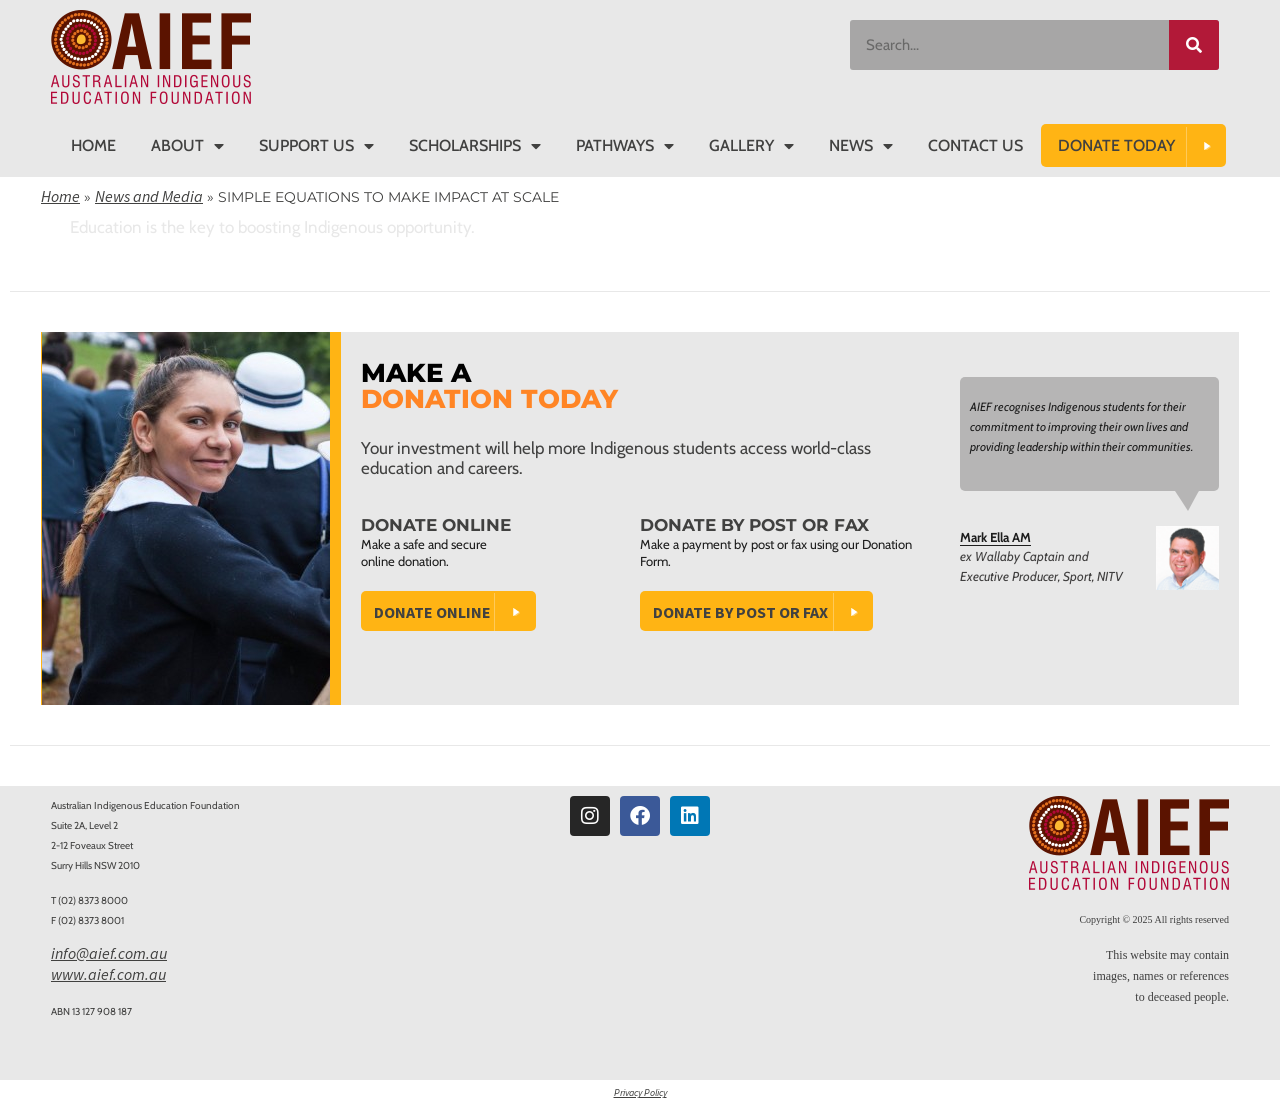 The width and height of the screenshot is (1280, 1116). Describe the element at coordinates (1194, 45) in the screenshot. I see `[Search]` at that location.